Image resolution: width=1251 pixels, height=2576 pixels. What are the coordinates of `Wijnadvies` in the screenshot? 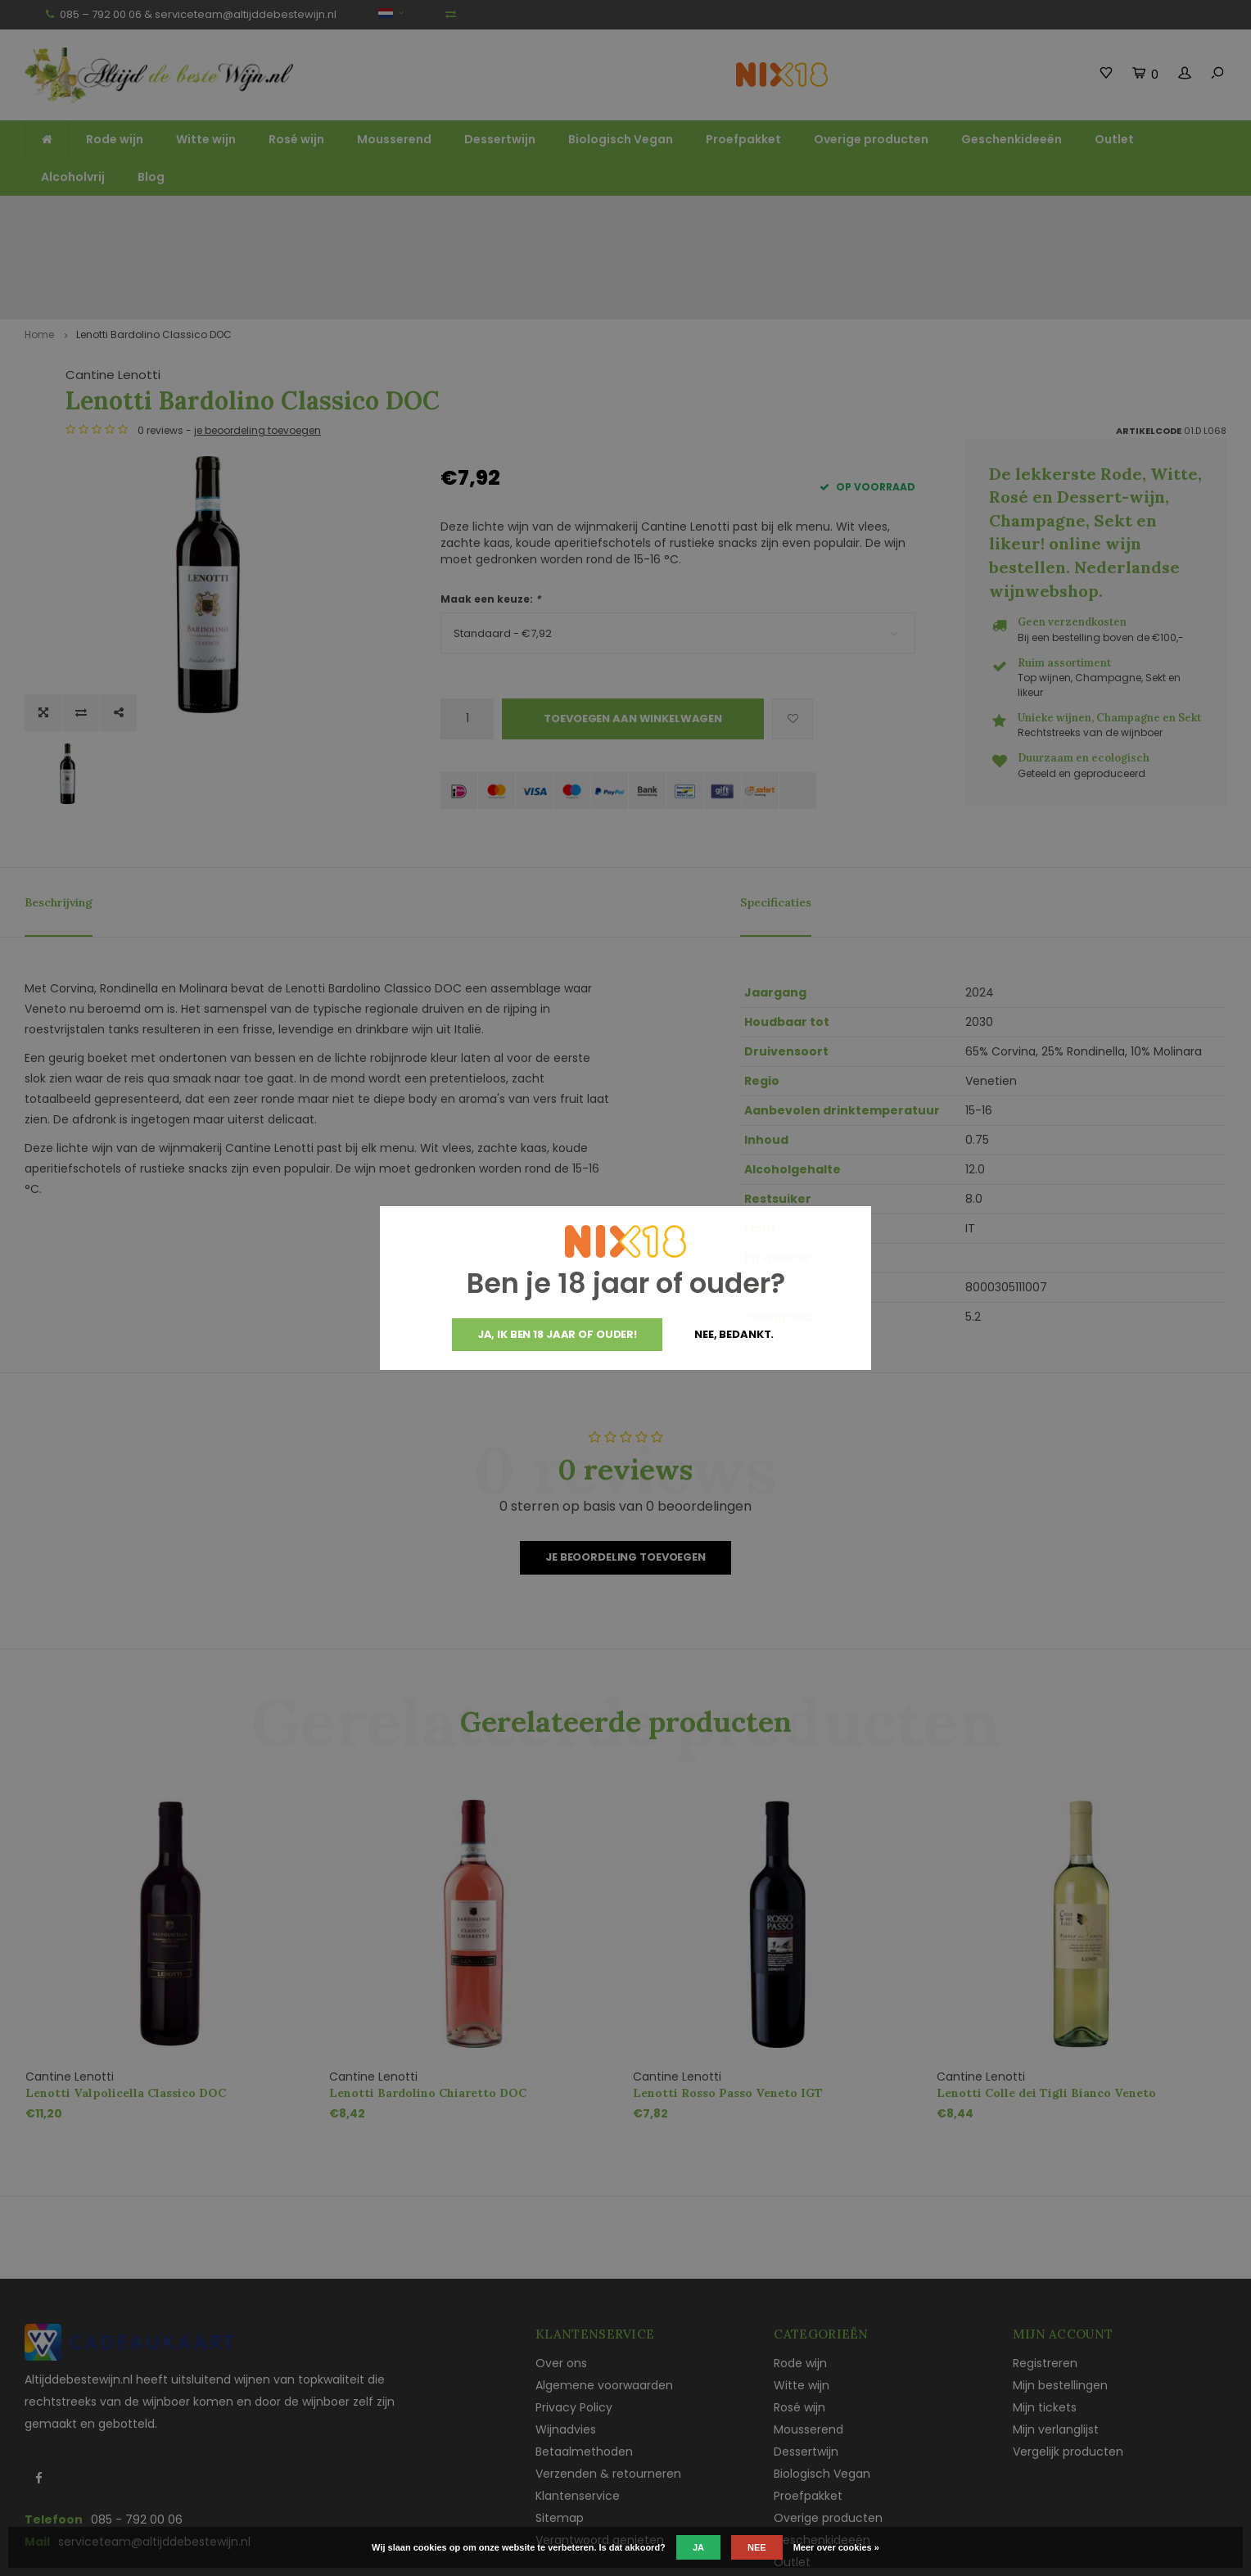 It's located at (565, 2339).